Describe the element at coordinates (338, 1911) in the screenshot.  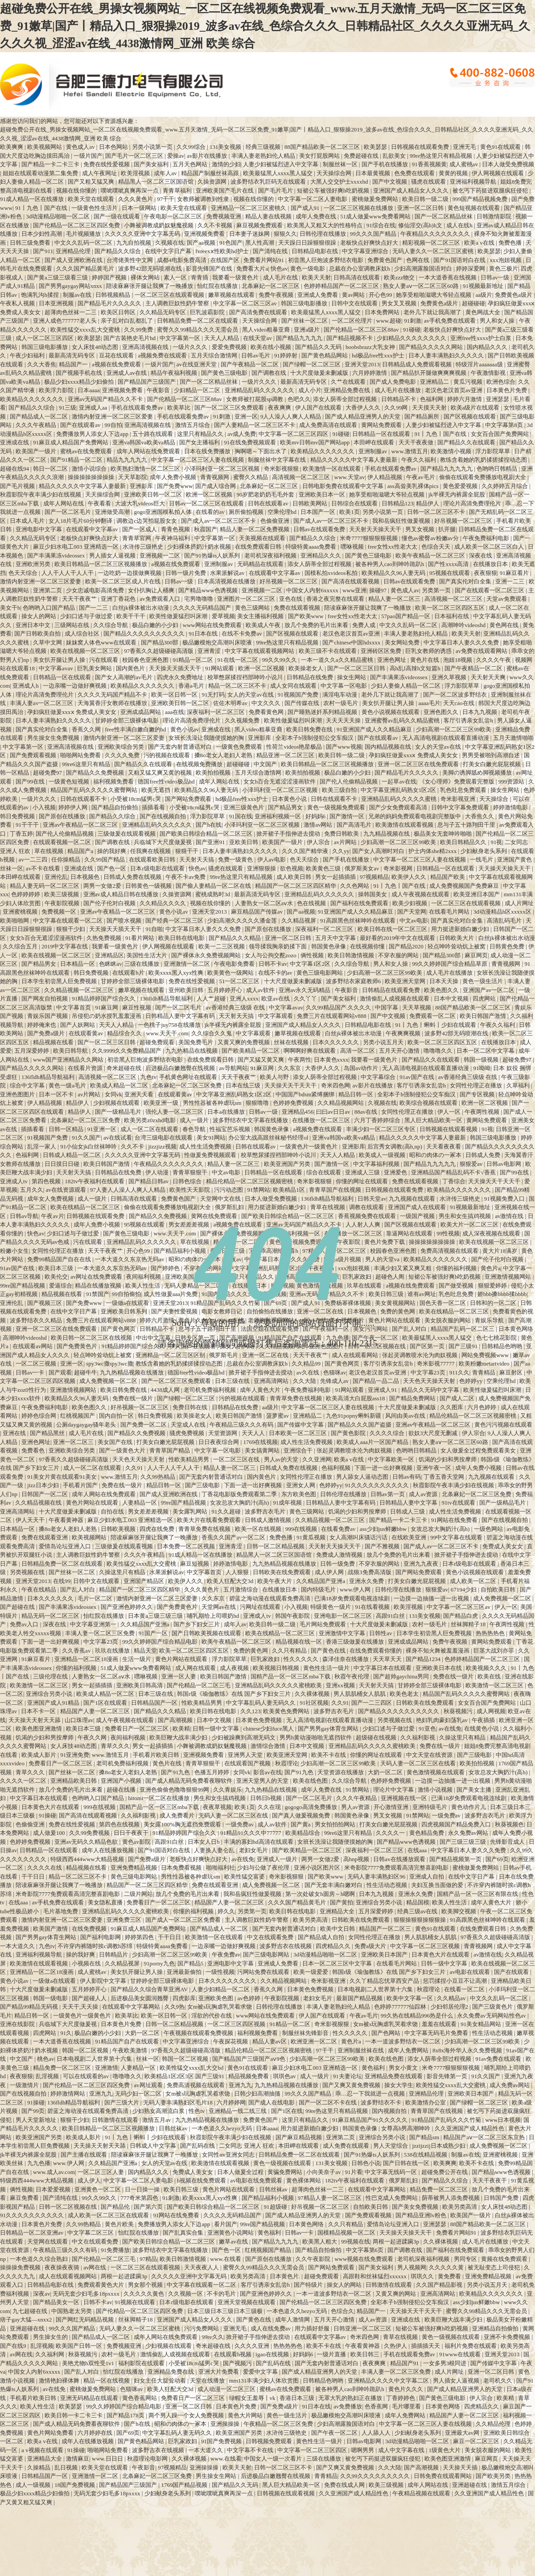
I see `亚洲精品大全` at that location.